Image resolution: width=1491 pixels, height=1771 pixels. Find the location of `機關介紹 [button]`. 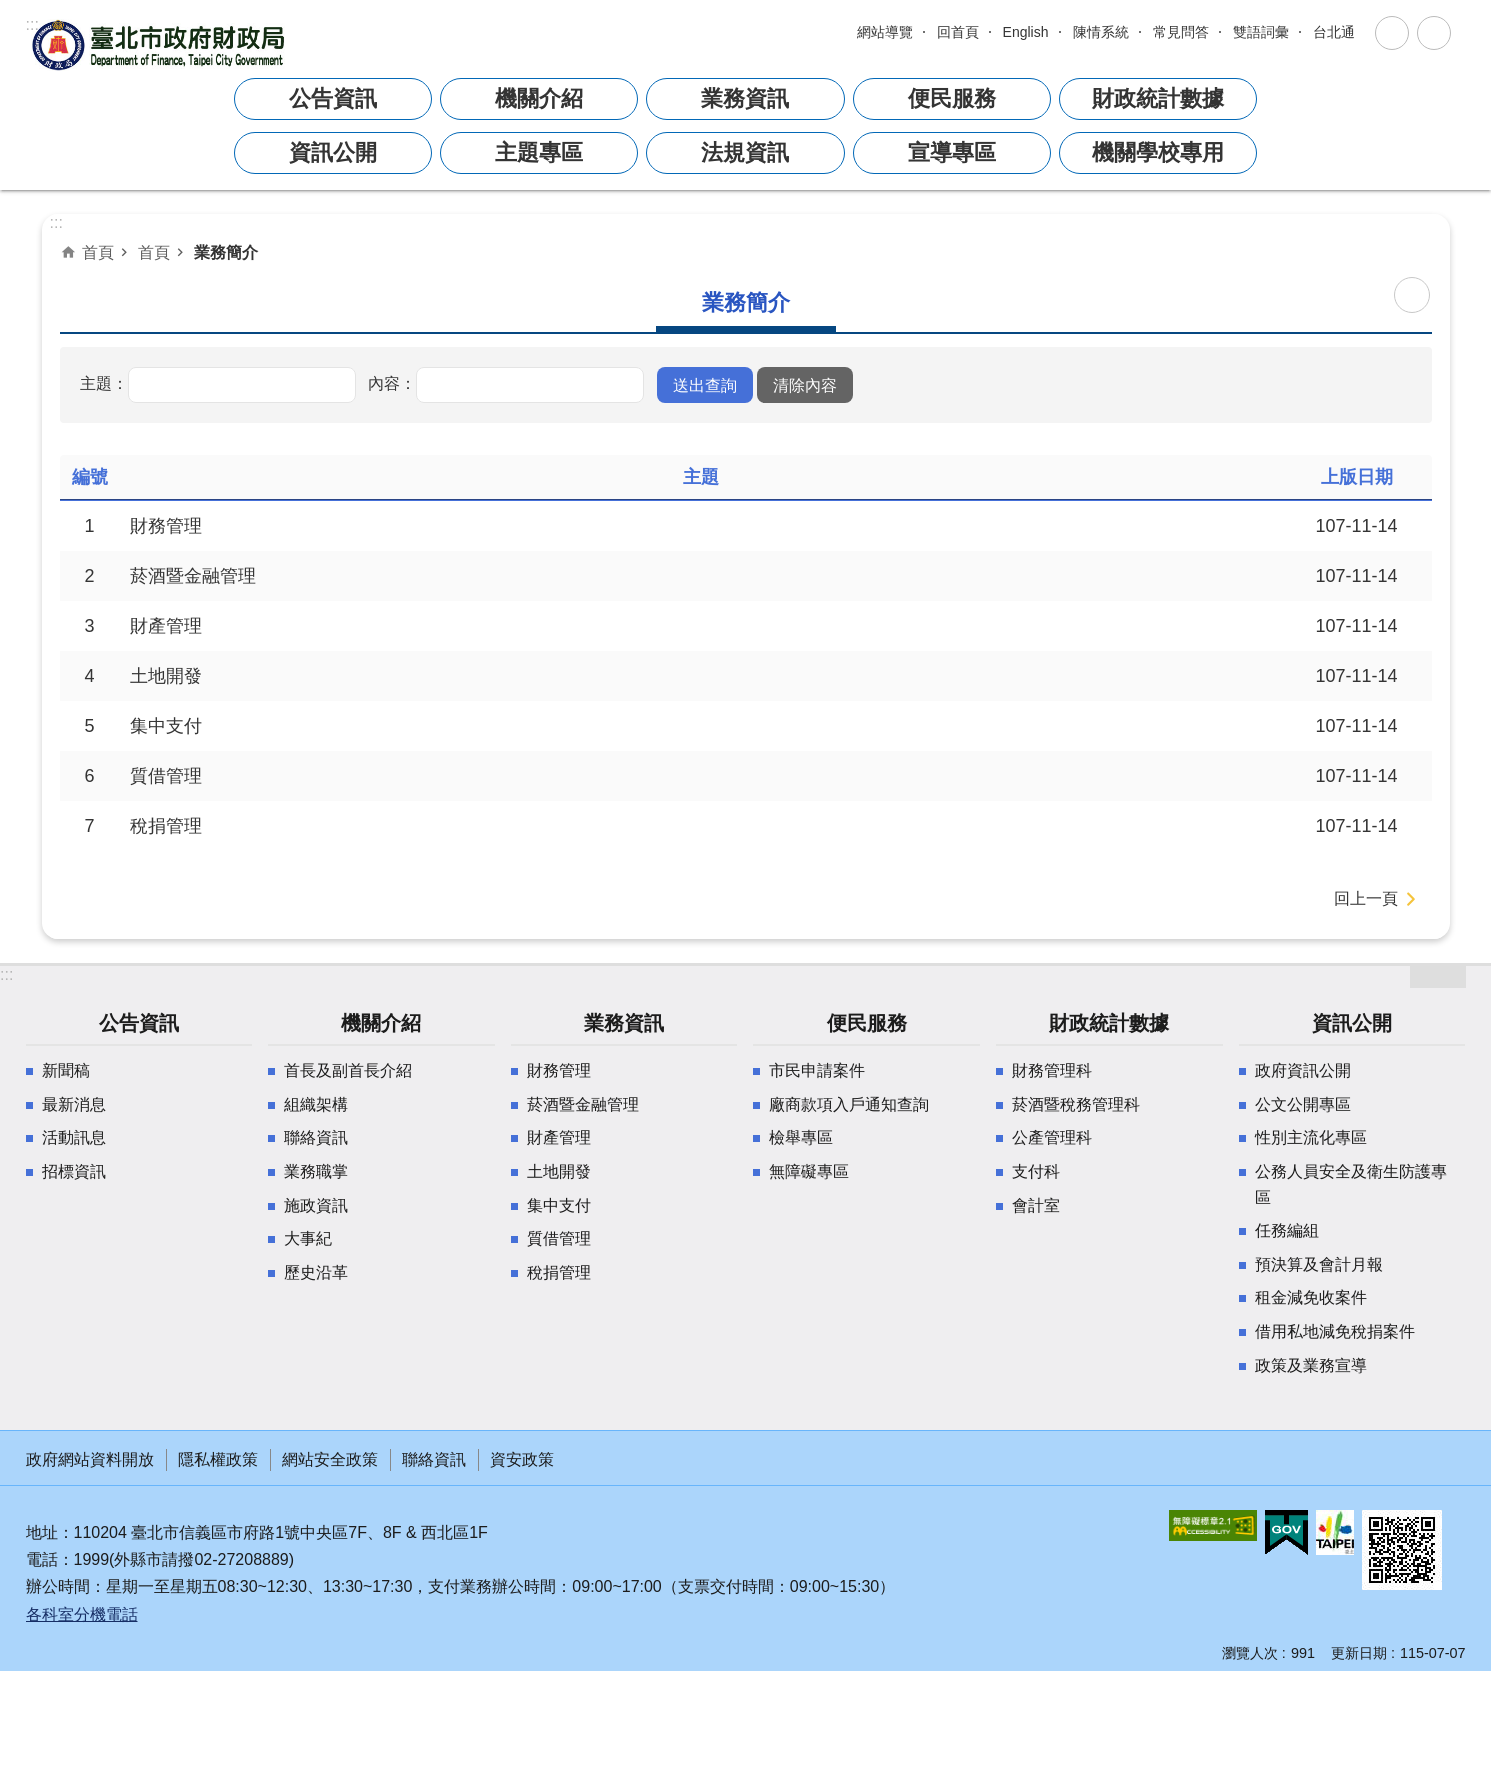

機關介紹 [button] is located at coordinates (539, 98).